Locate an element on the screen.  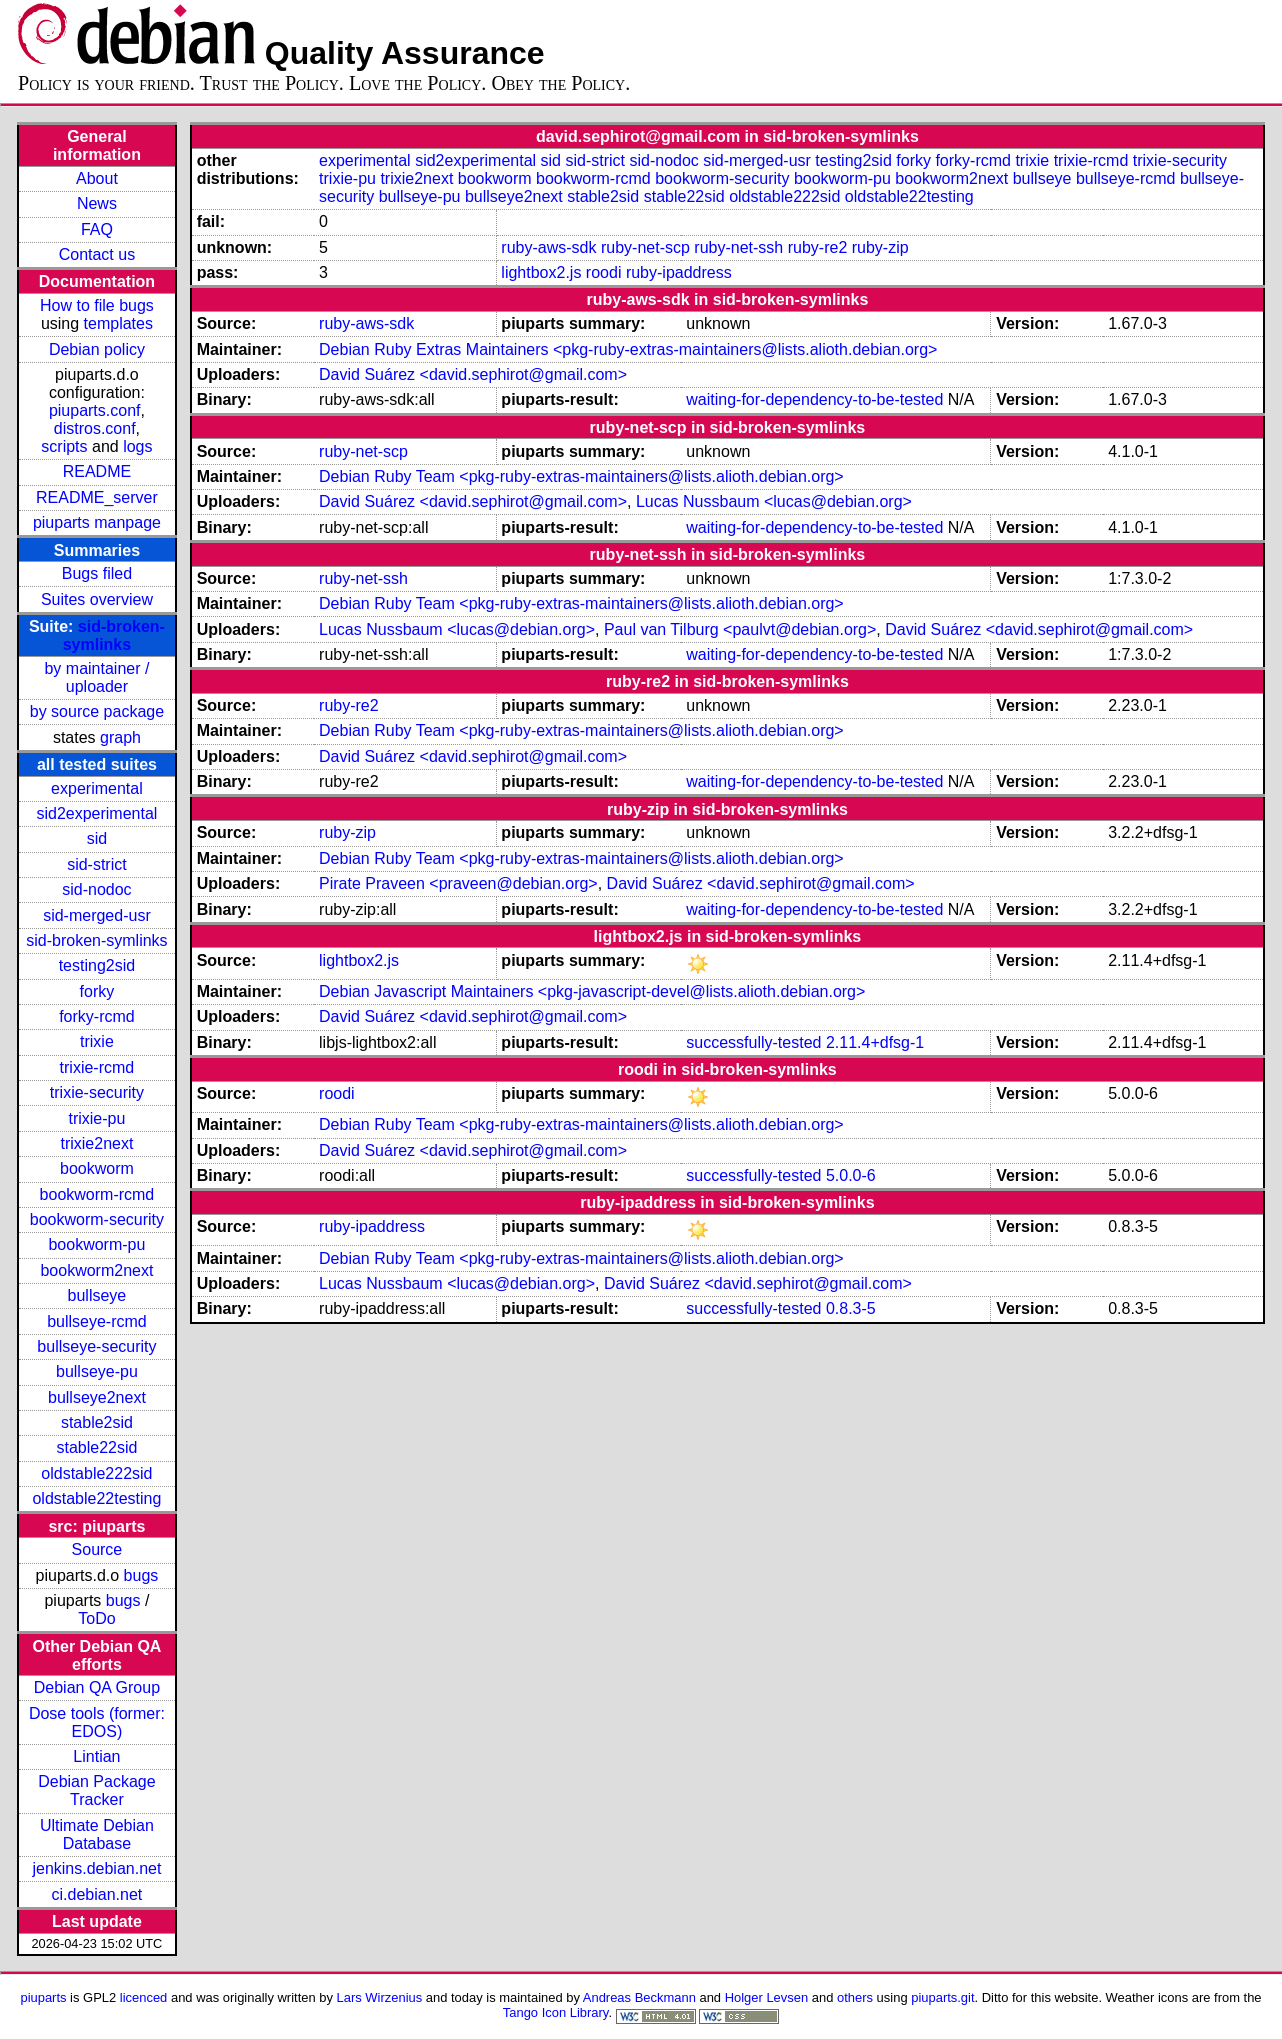
by maintainer / uploader is located at coordinates (96, 677).